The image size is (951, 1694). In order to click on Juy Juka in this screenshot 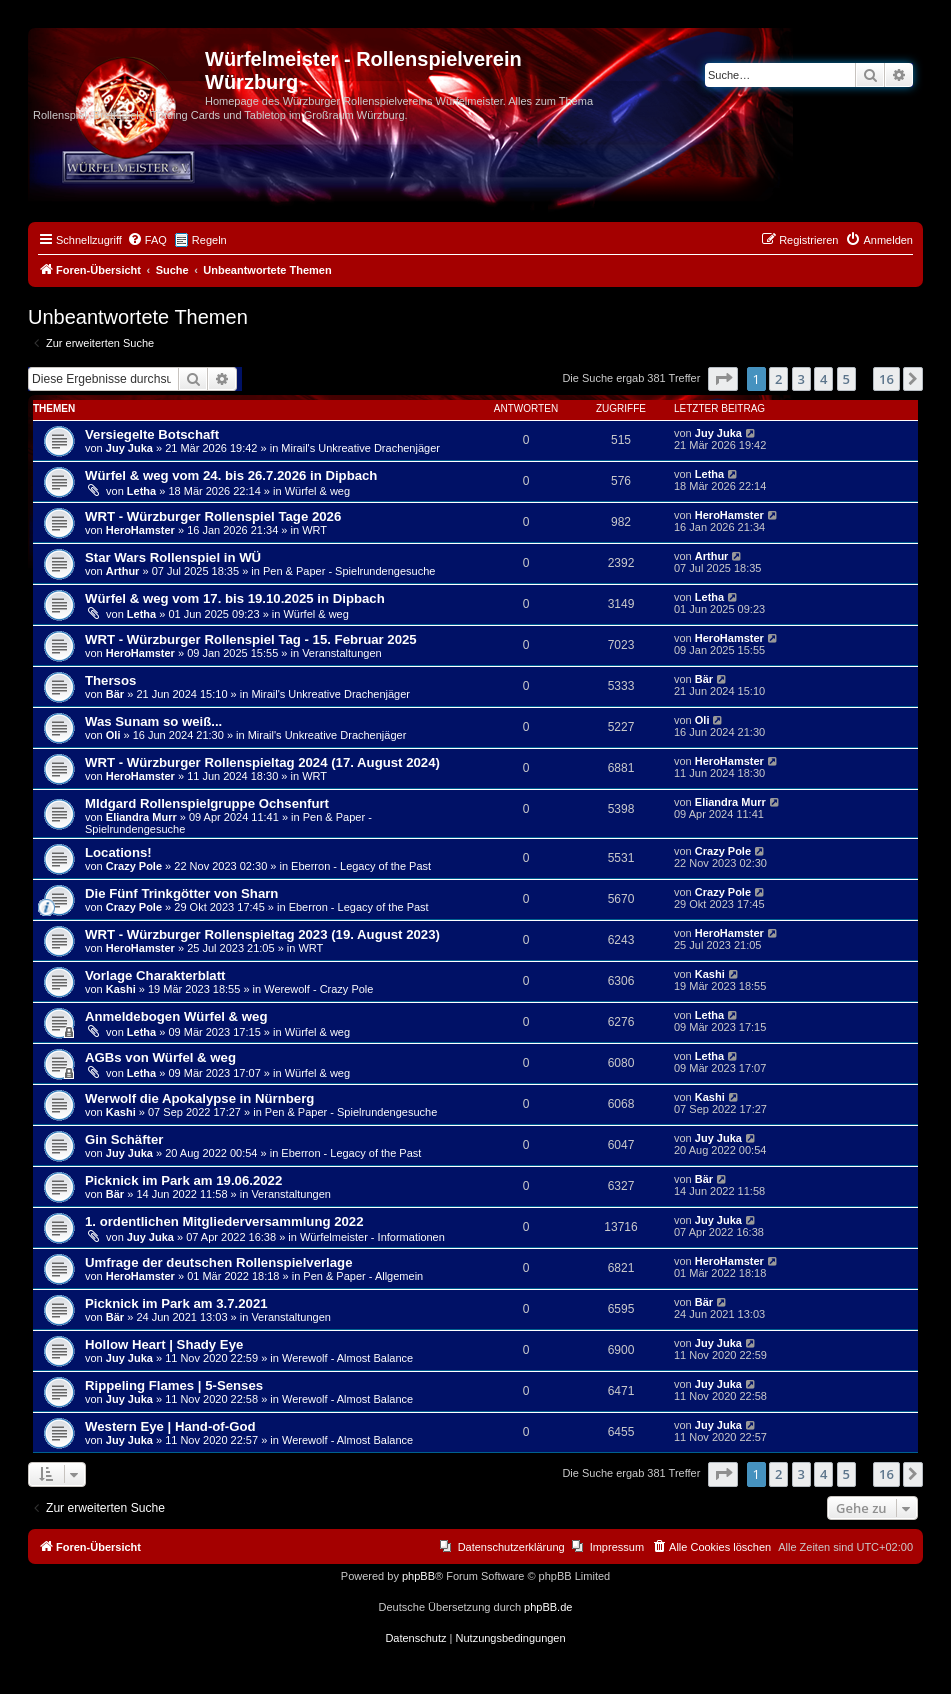, I will do `click(129, 448)`.